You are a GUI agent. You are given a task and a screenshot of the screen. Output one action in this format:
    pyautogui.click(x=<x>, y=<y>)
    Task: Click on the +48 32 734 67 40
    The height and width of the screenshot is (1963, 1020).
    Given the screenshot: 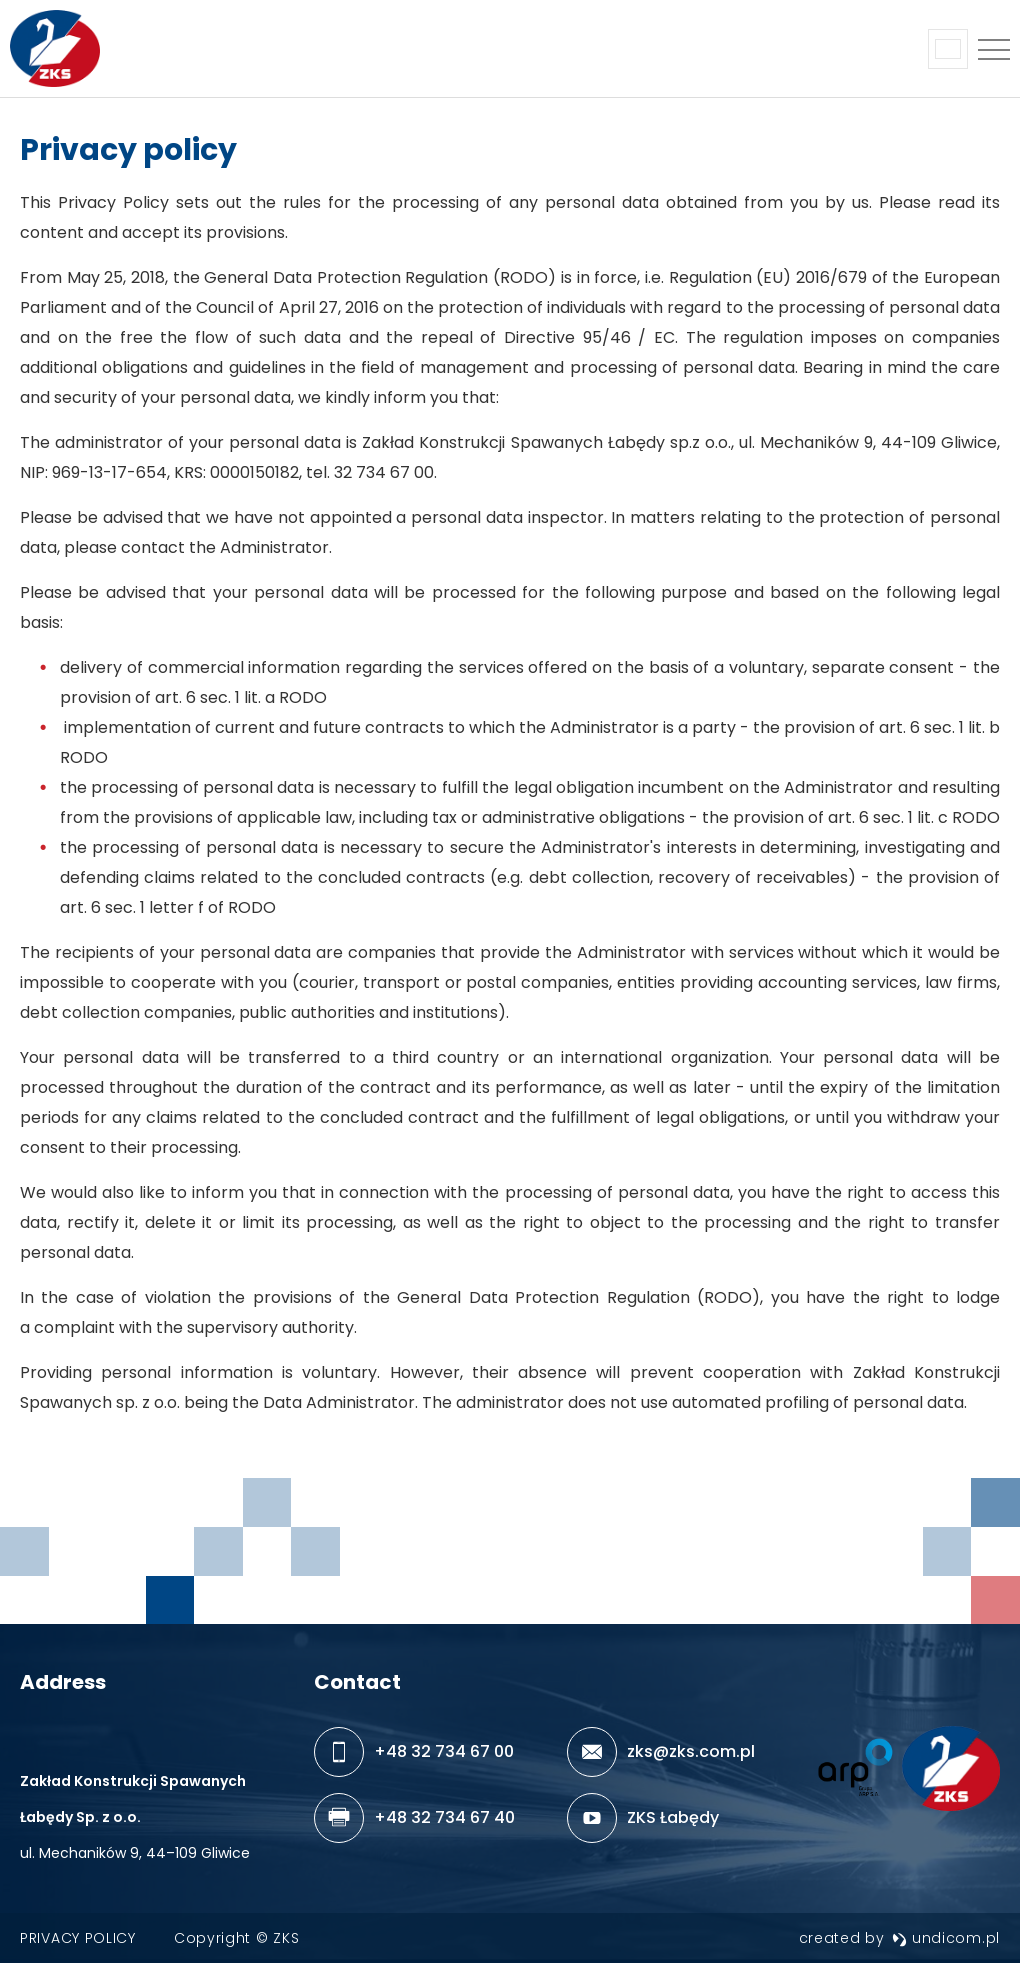 What is the action you would take?
    pyautogui.click(x=444, y=1817)
    